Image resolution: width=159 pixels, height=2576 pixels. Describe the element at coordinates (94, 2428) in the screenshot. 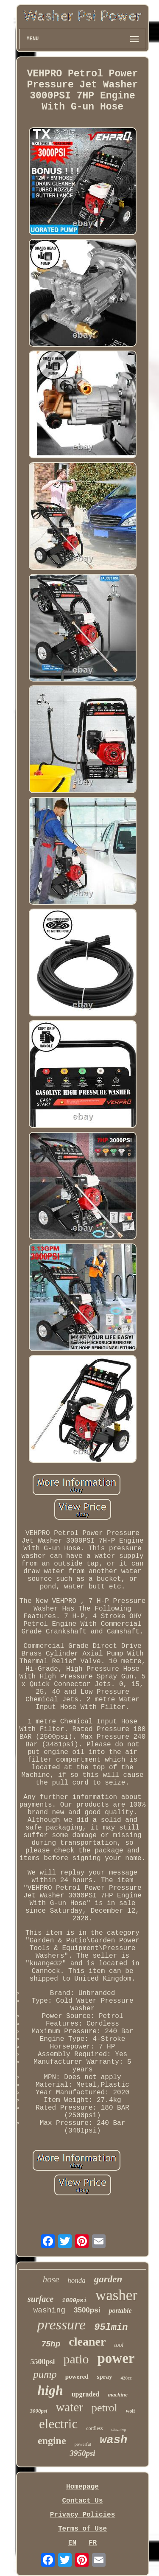

I see `cordless` at that location.